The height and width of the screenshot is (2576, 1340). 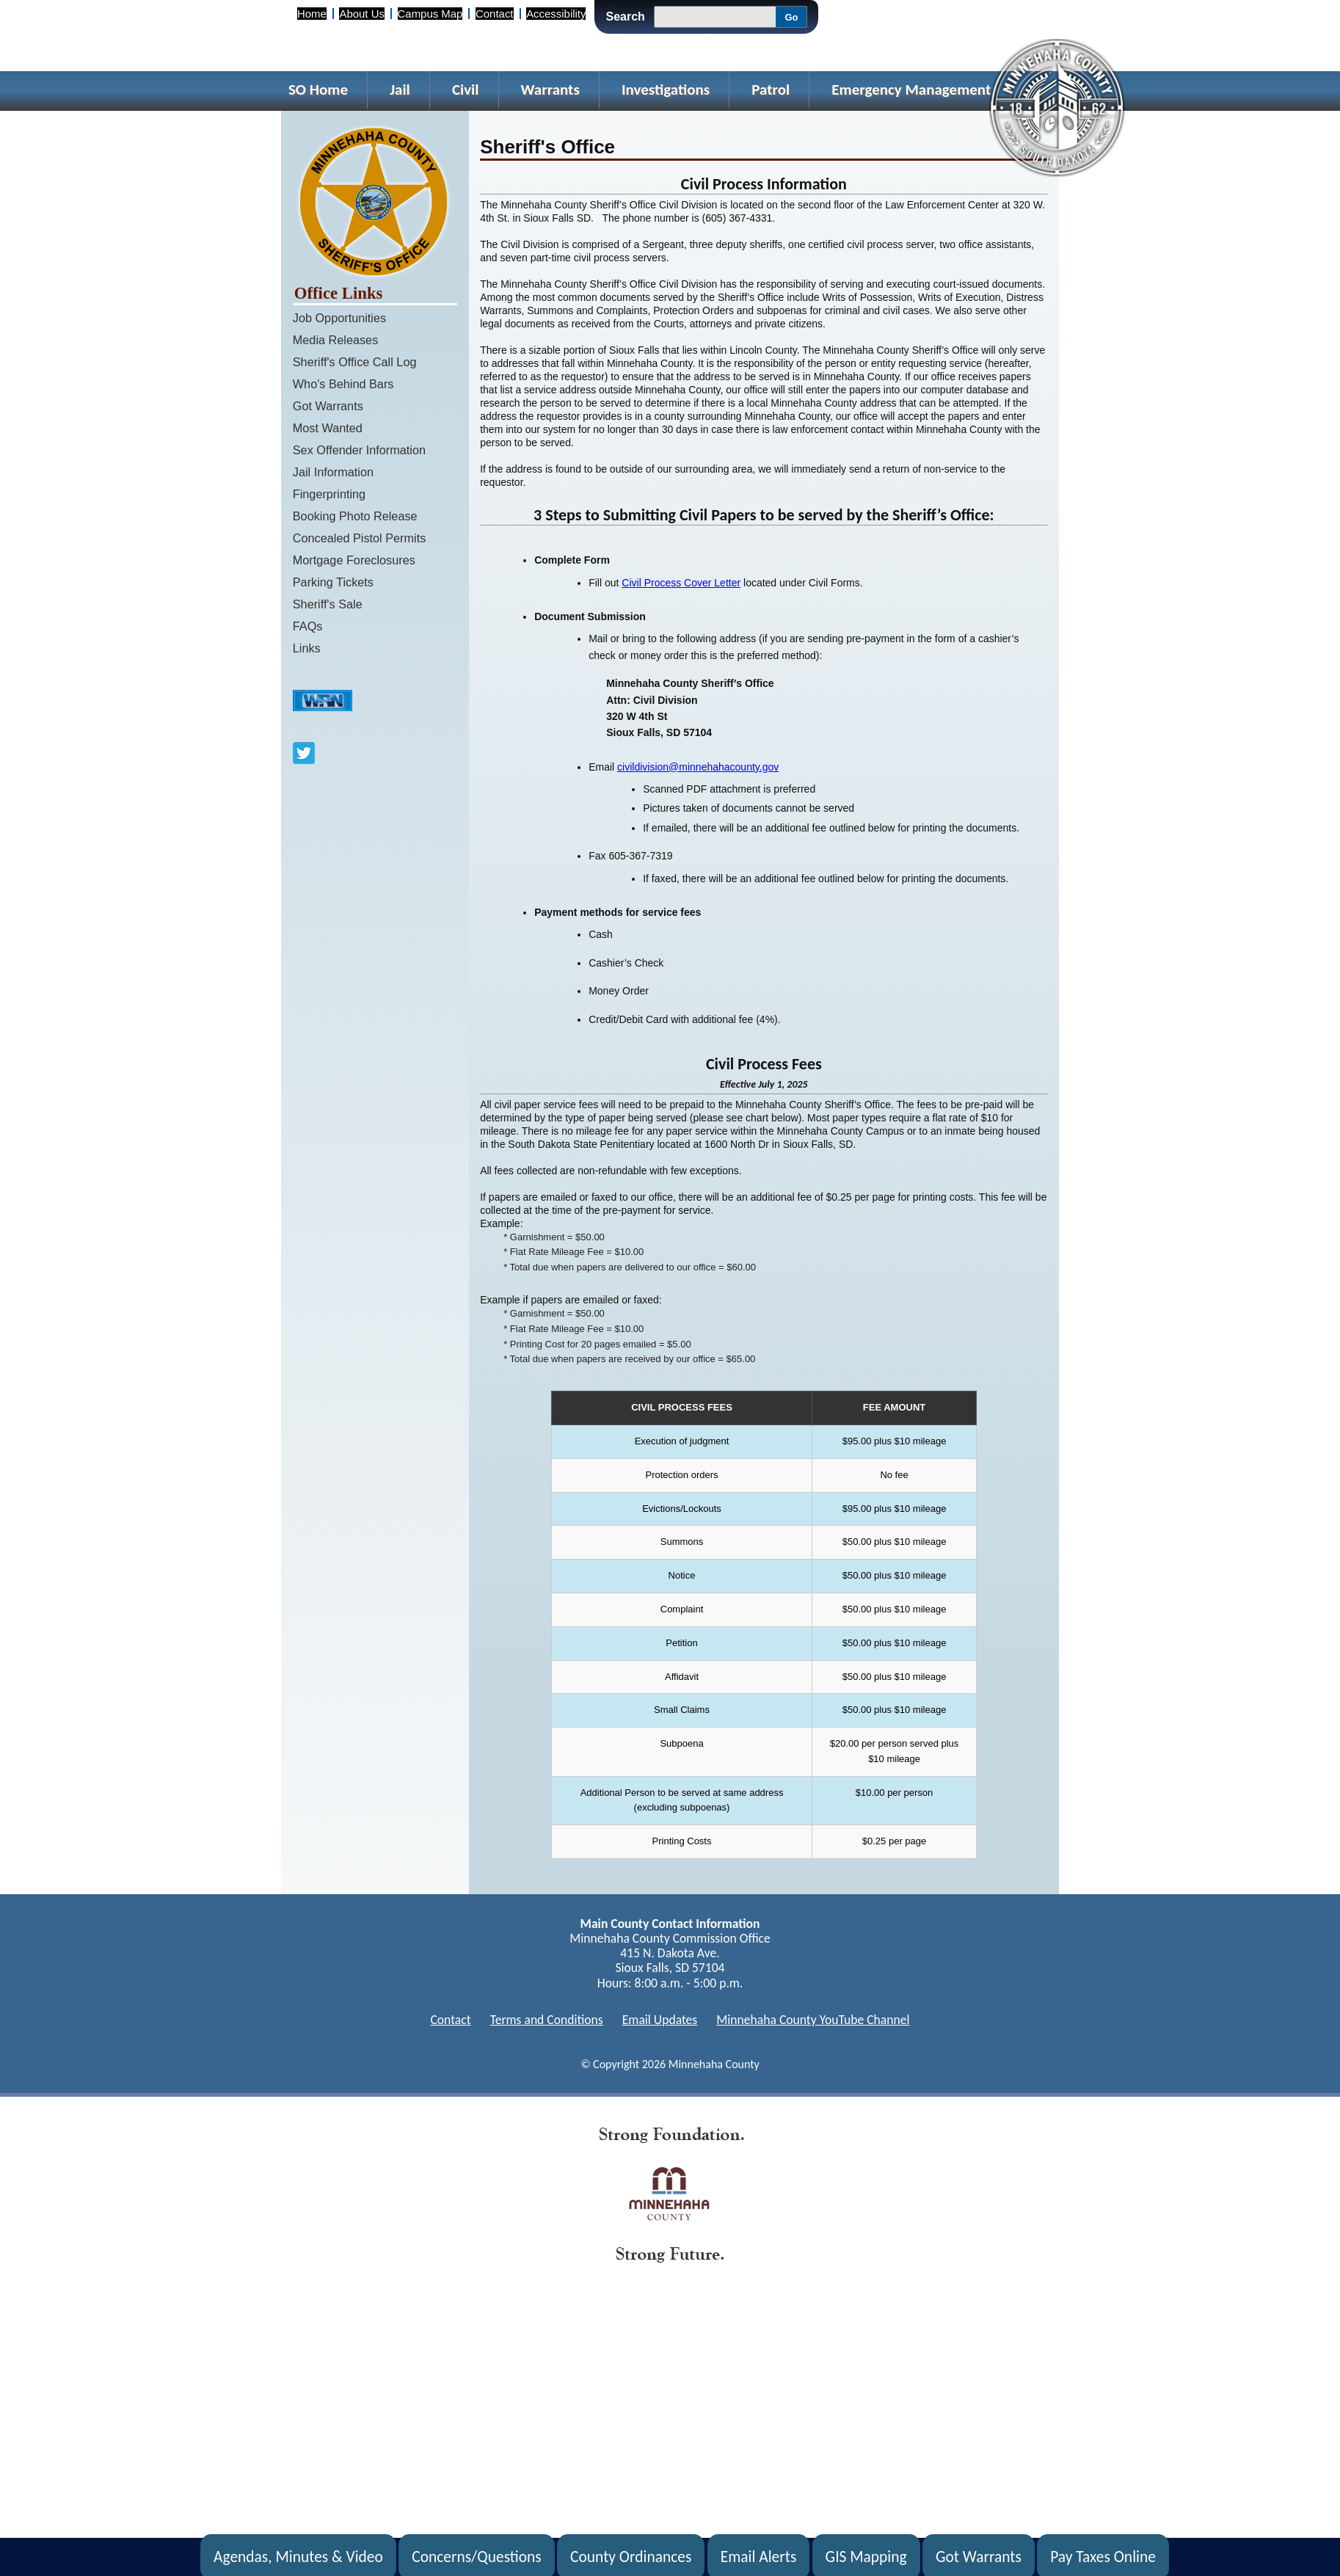 What do you see at coordinates (308, 626) in the screenshot?
I see `FAQs` at bounding box center [308, 626].